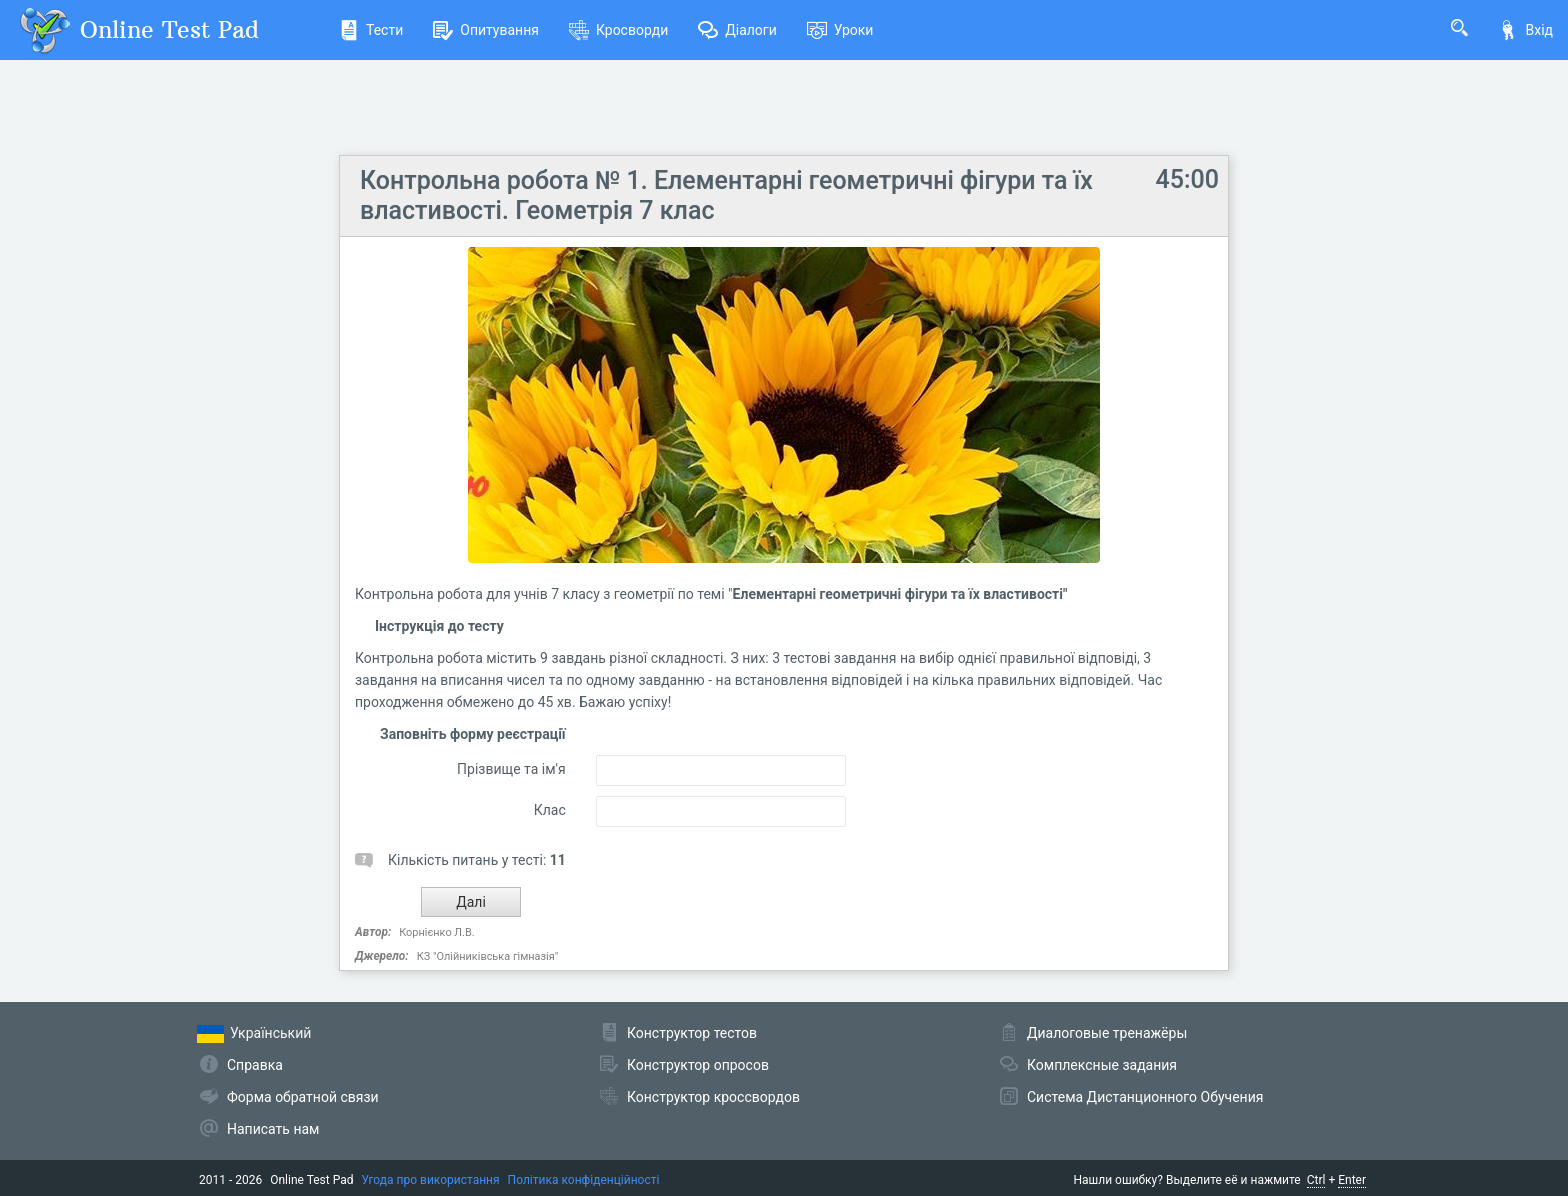  I want to click on Форма обратной связи, so click(303, 1097).